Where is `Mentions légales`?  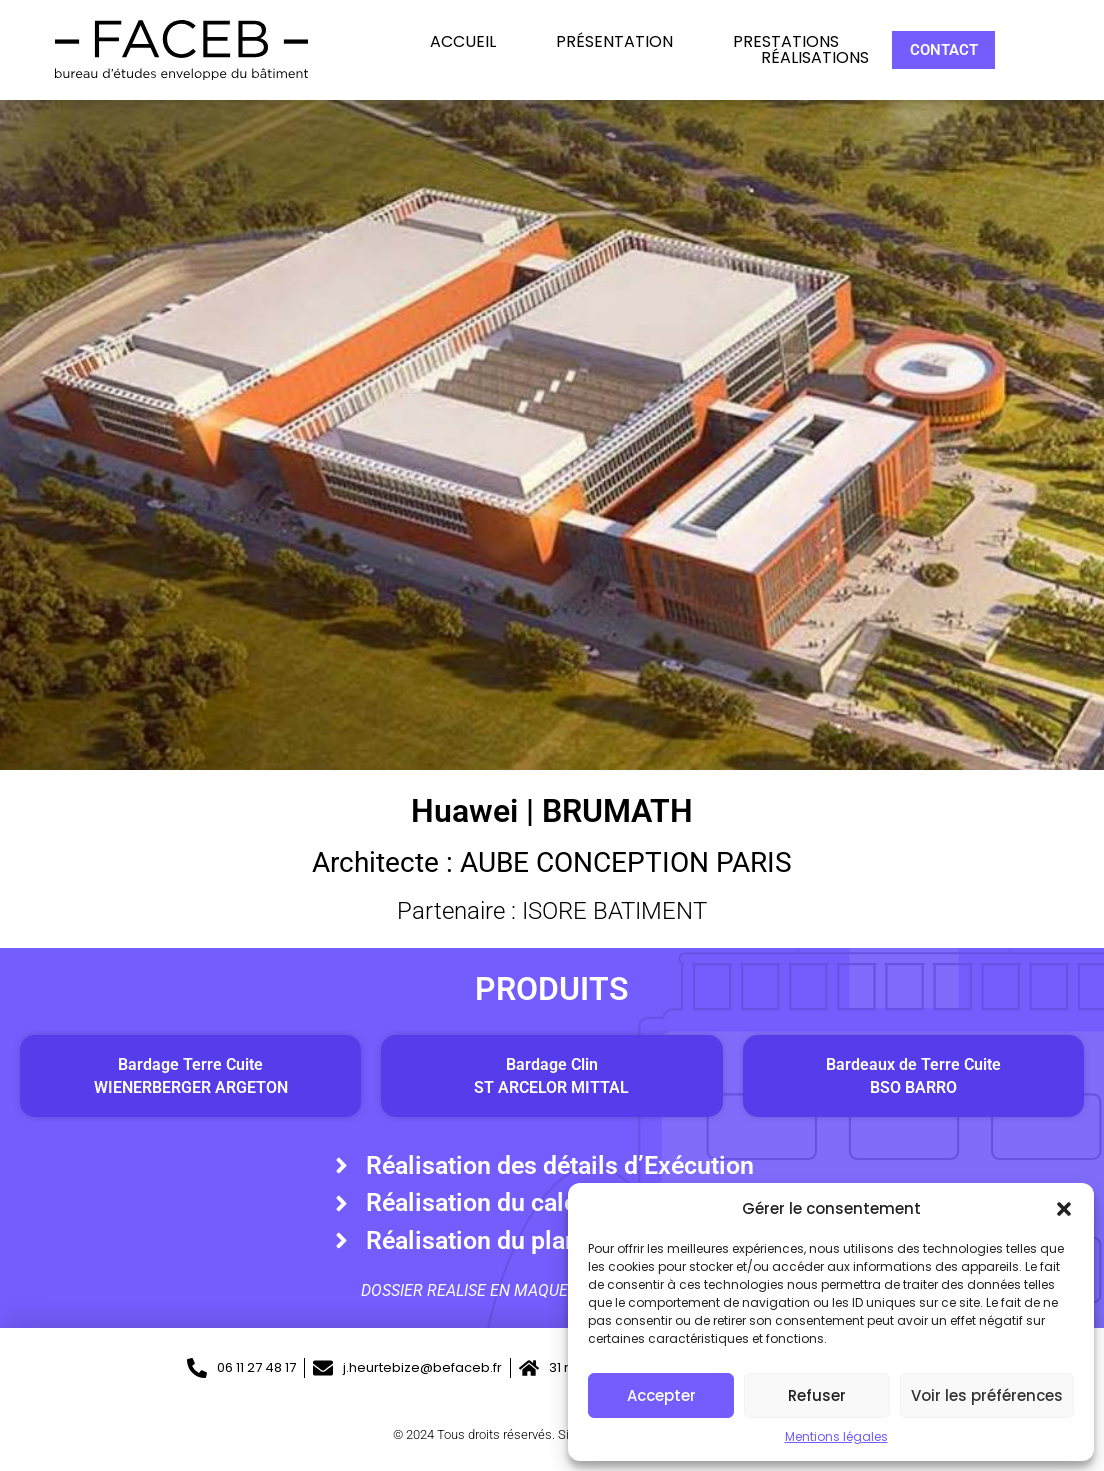
Mentions légales is located at coordinates (836, 1436).